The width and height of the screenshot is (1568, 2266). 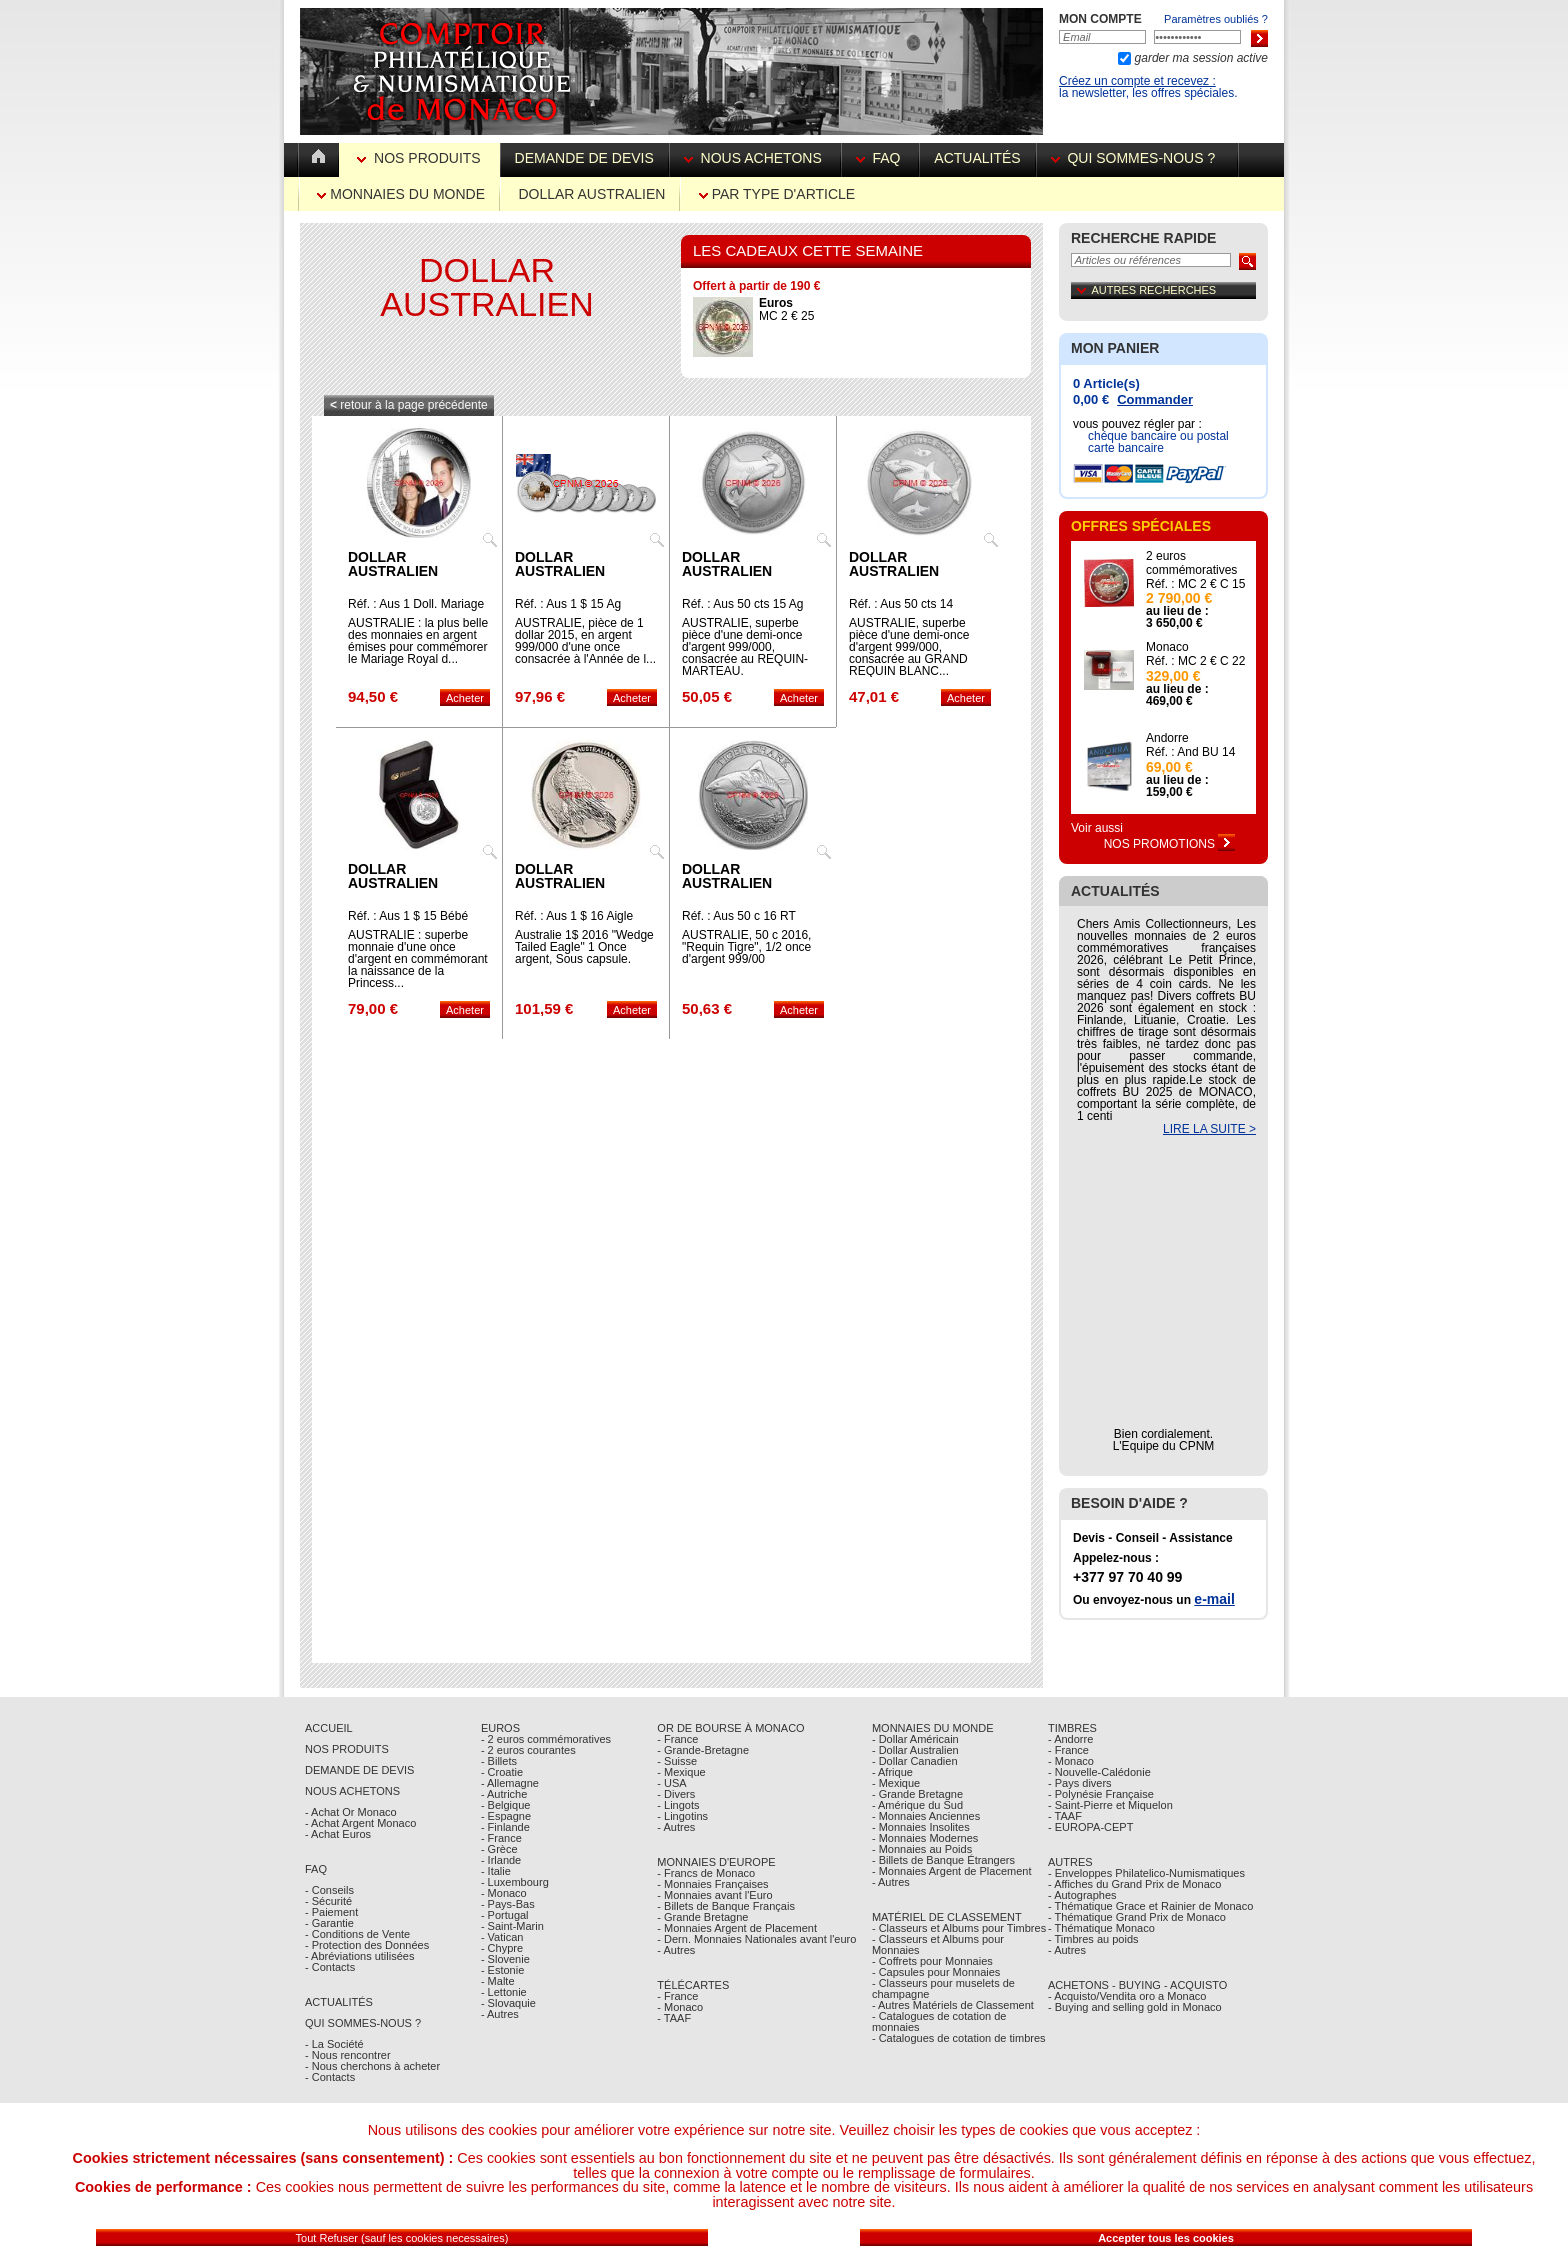 I want to click on Qui sommes-nous ?, so click(x=1137, y=158).